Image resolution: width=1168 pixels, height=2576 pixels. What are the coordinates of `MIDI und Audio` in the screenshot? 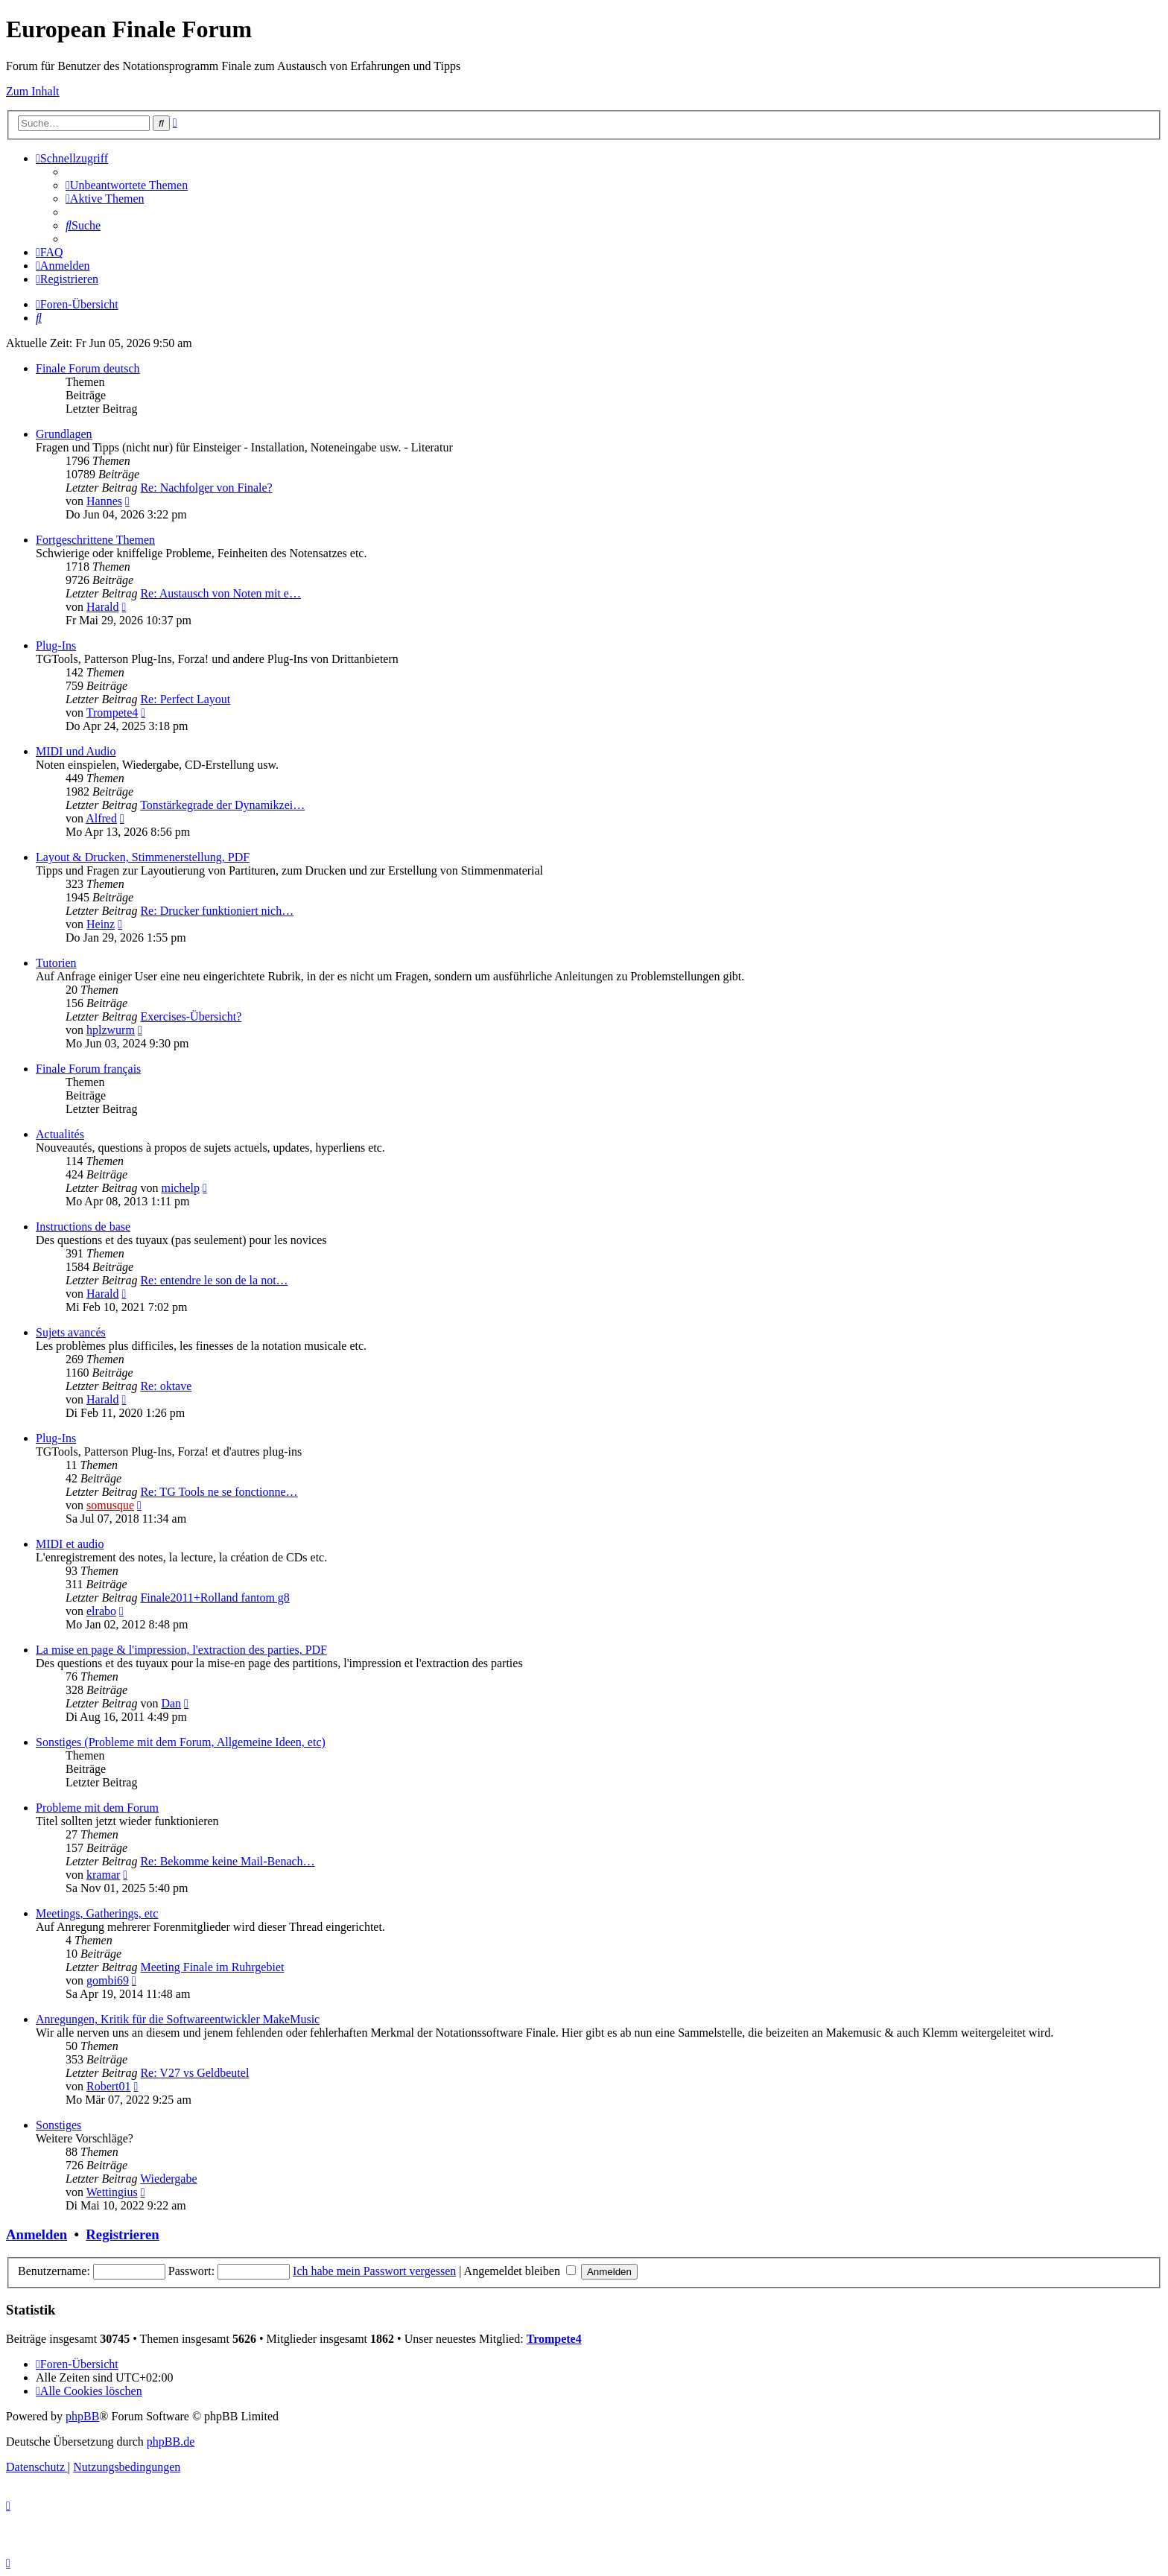 It's located at (76, 751).